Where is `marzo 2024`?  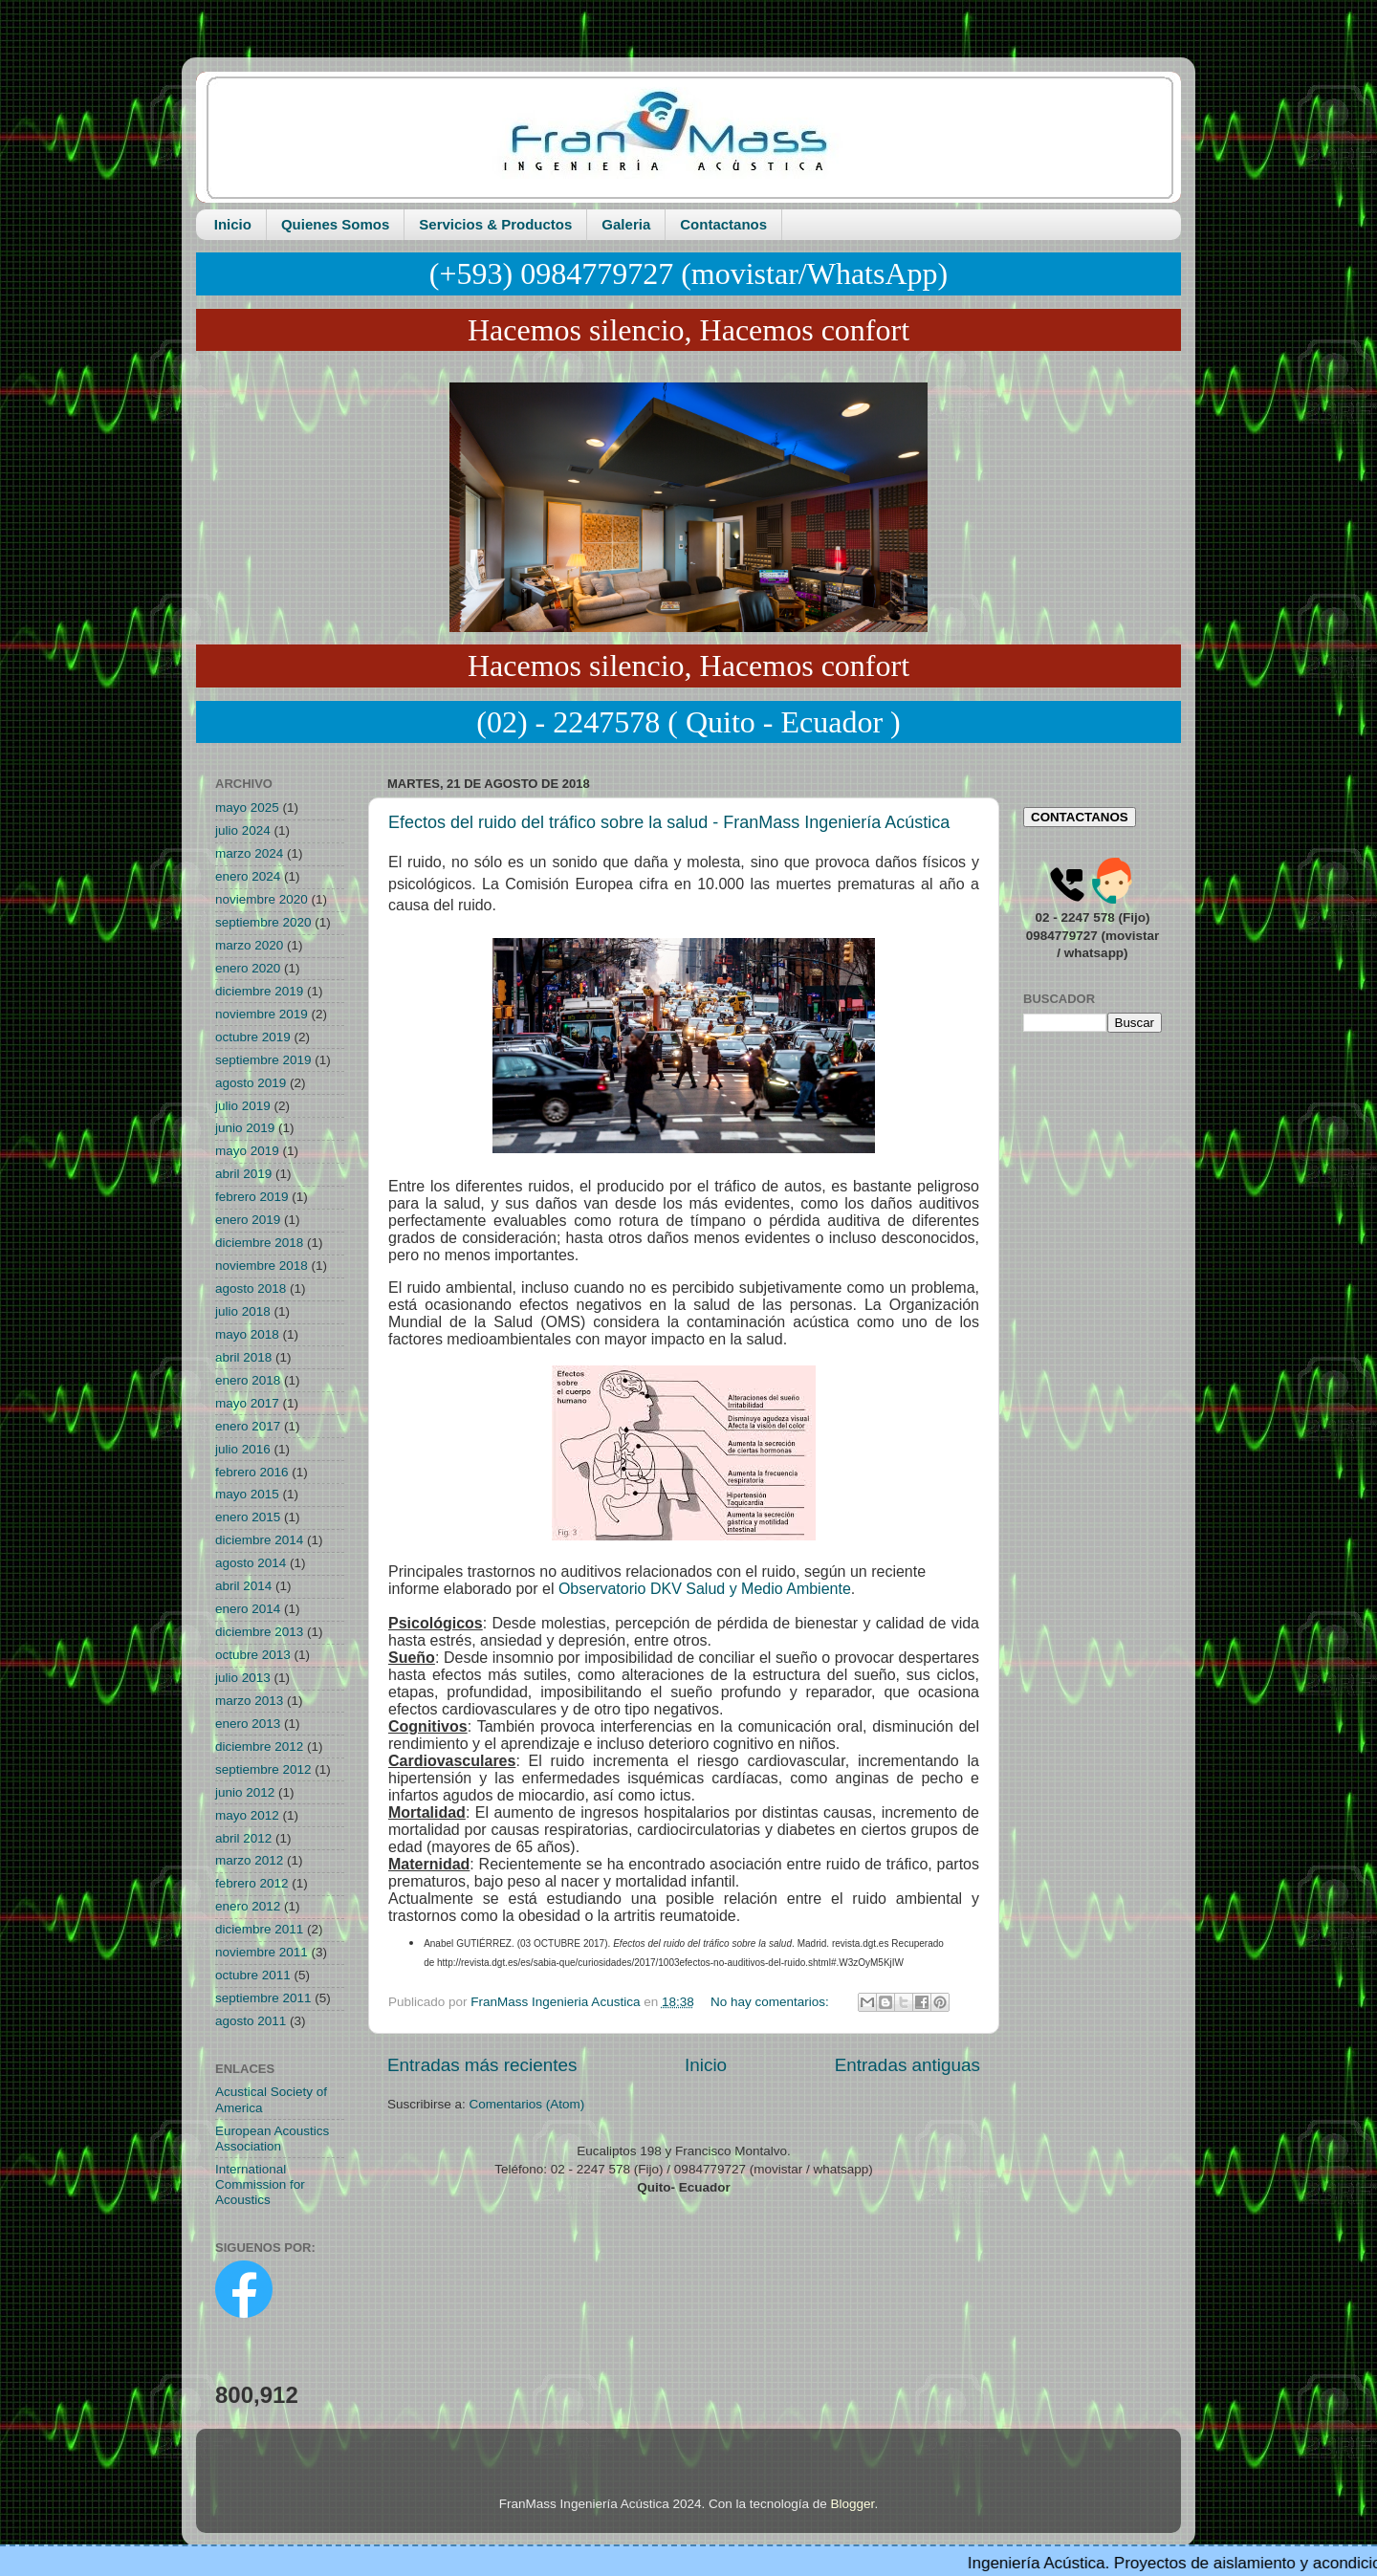
marzo 2024 is located at coordinates (249, 853).